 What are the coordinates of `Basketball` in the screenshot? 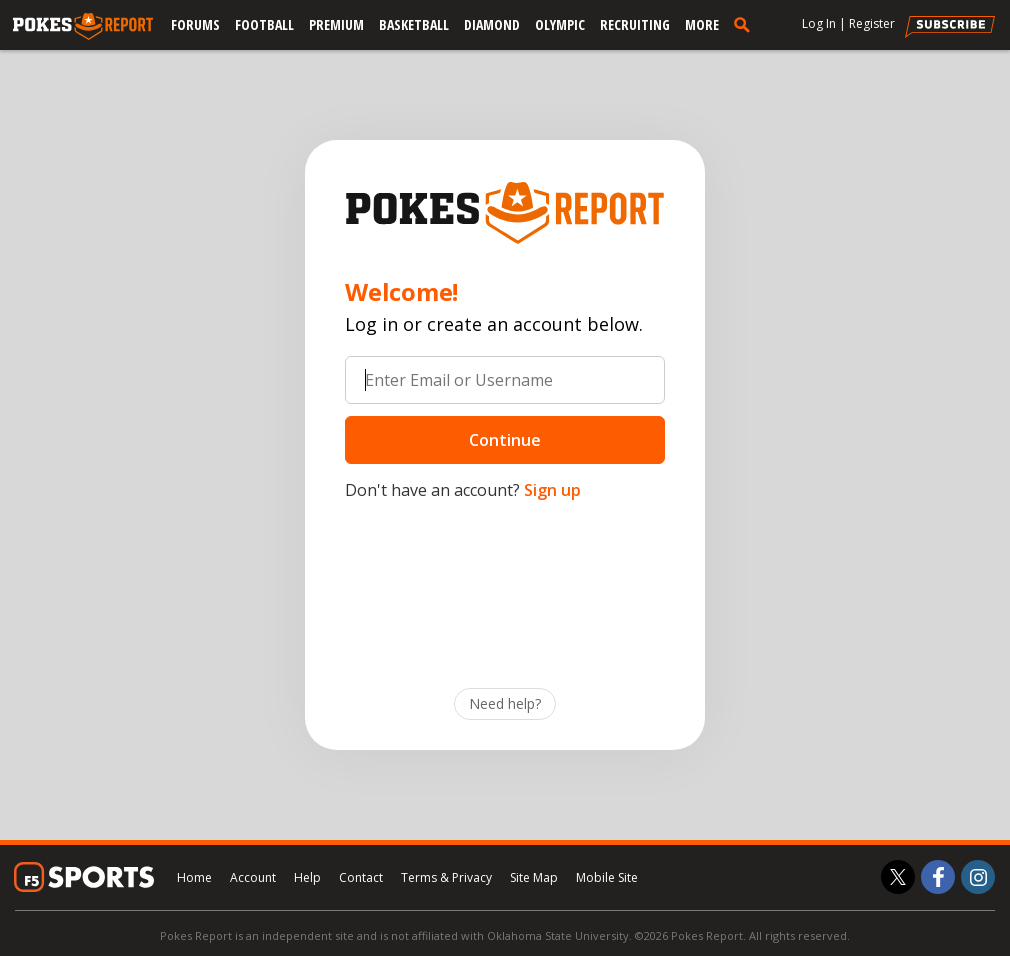 It's located at (414, 24).